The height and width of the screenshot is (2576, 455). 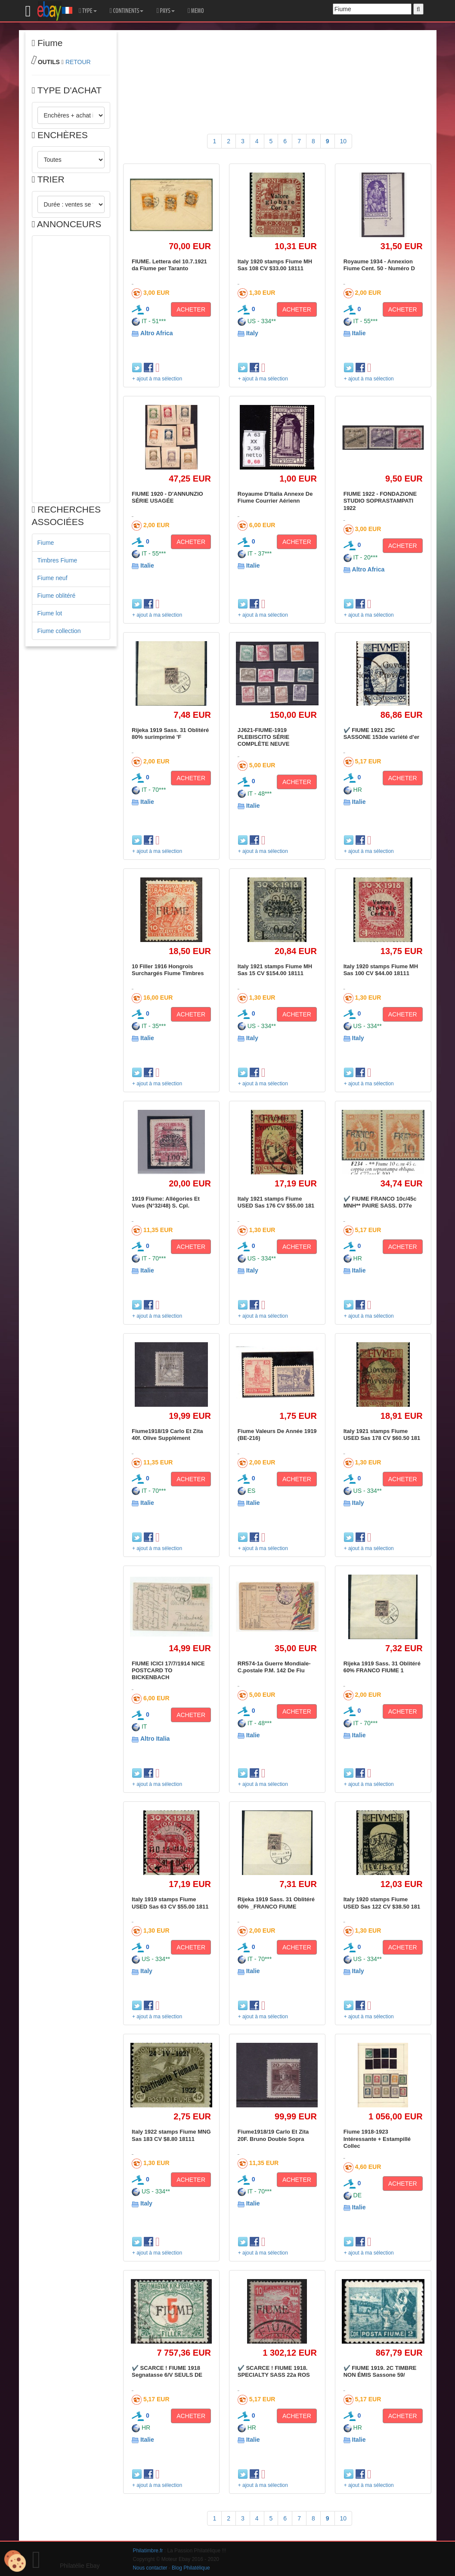 What do you see at coordinates (156, 333) in the screenshot?
I see `Altro Africa` at bounding box center [156, 333].